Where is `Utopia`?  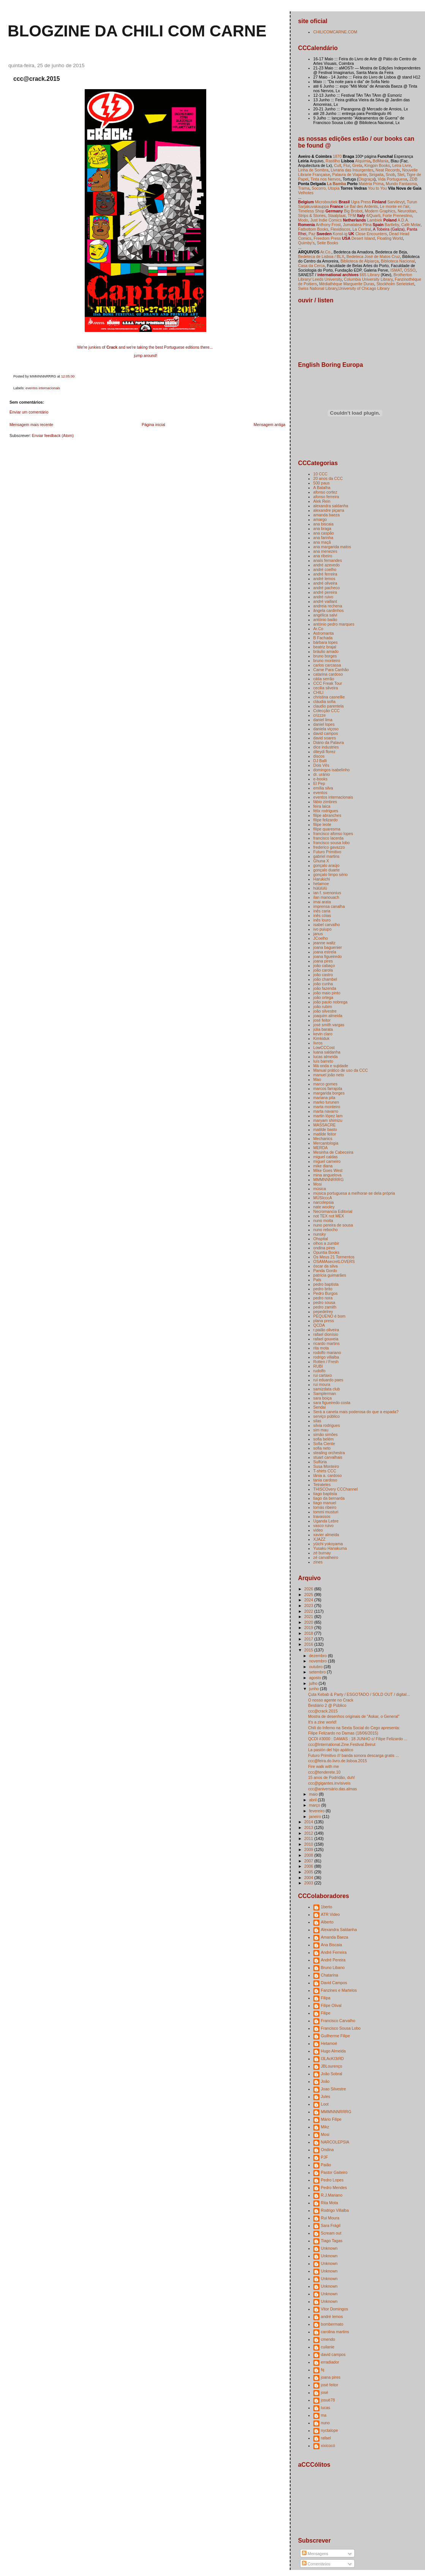 Utopia is located at coordinates (333, 188).